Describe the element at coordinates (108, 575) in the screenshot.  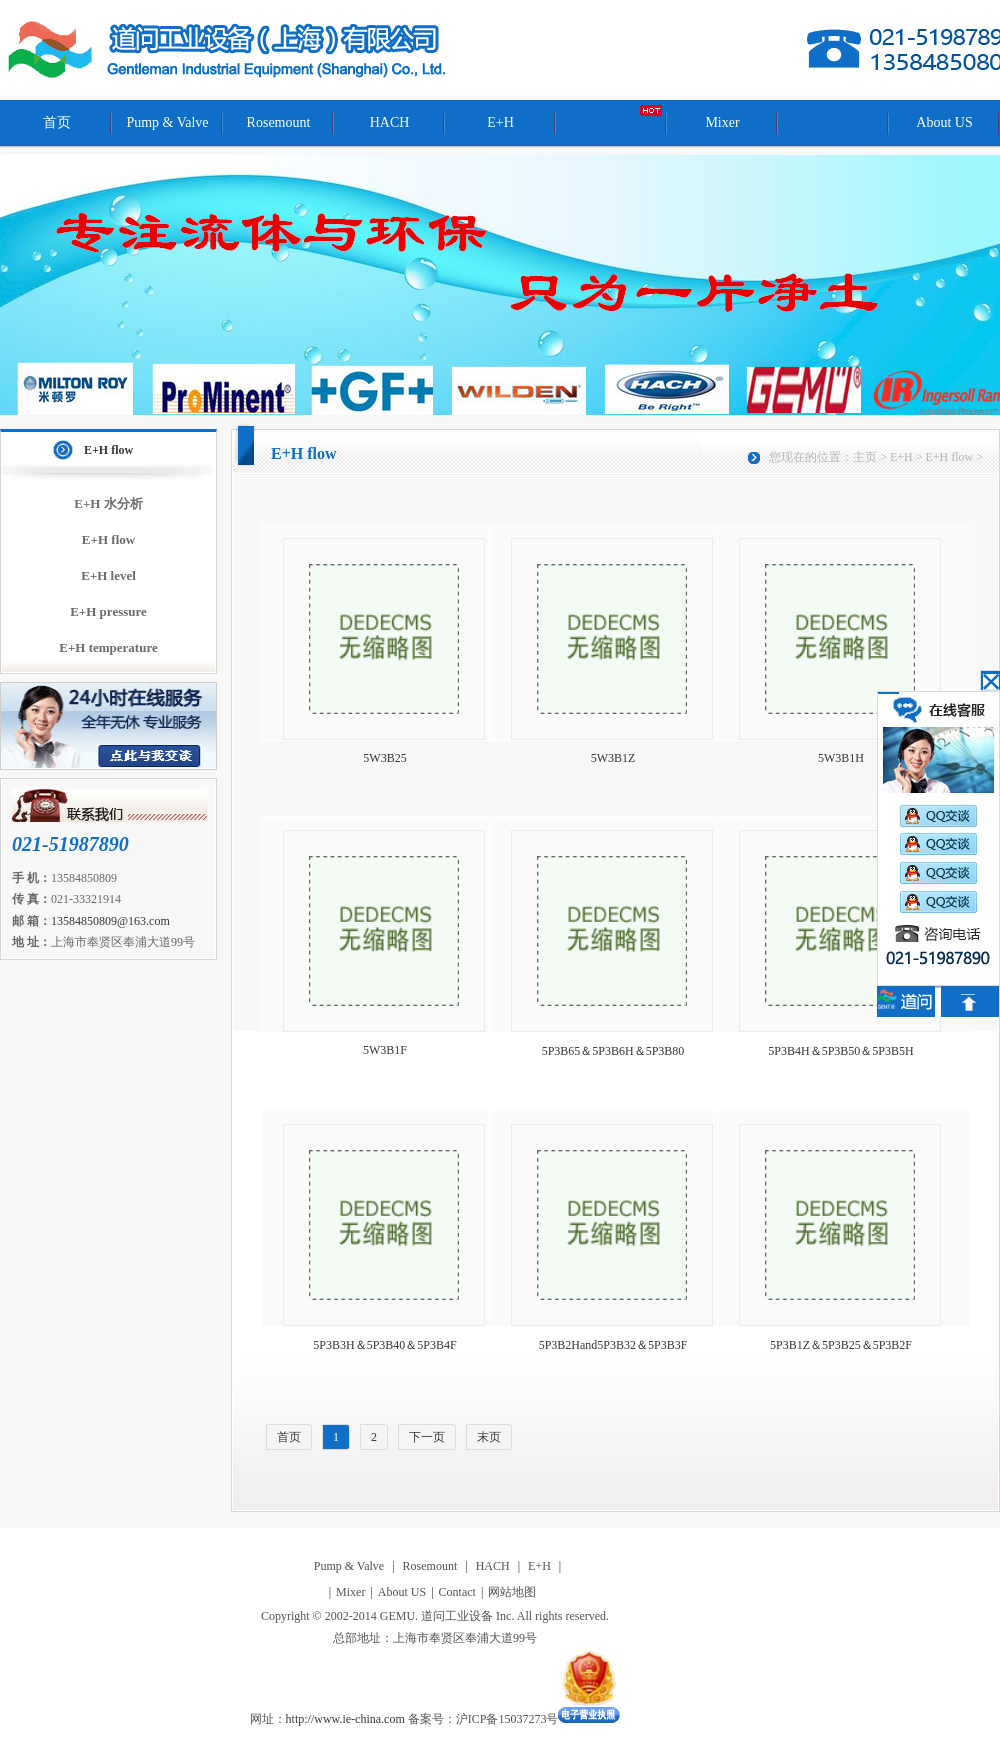
I see `E+H level` at that location.